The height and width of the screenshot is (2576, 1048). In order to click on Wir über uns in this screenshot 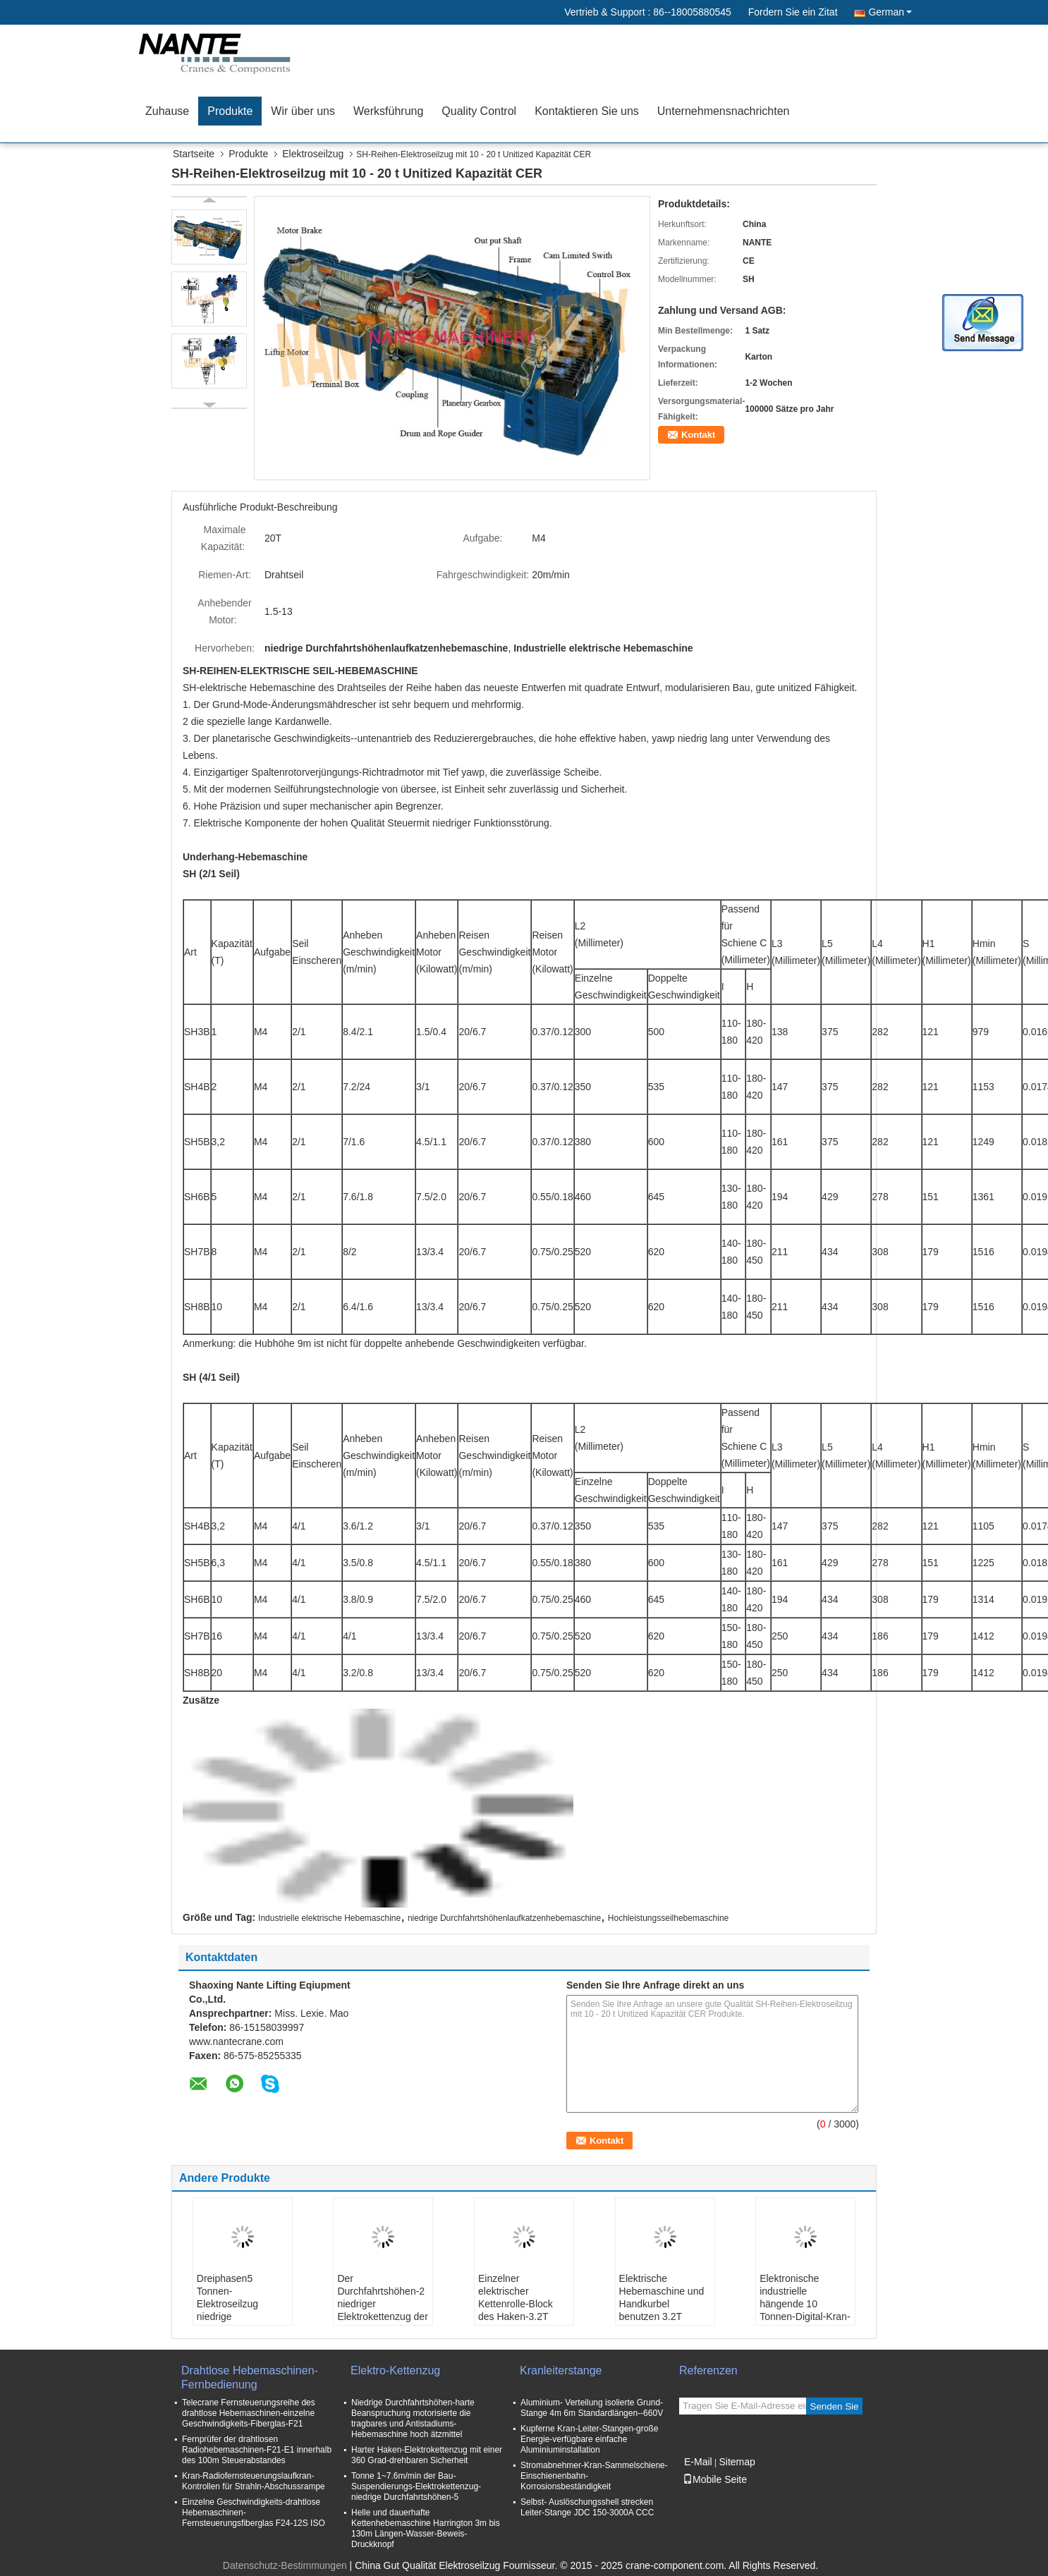, I will do `click(303, 111)`.